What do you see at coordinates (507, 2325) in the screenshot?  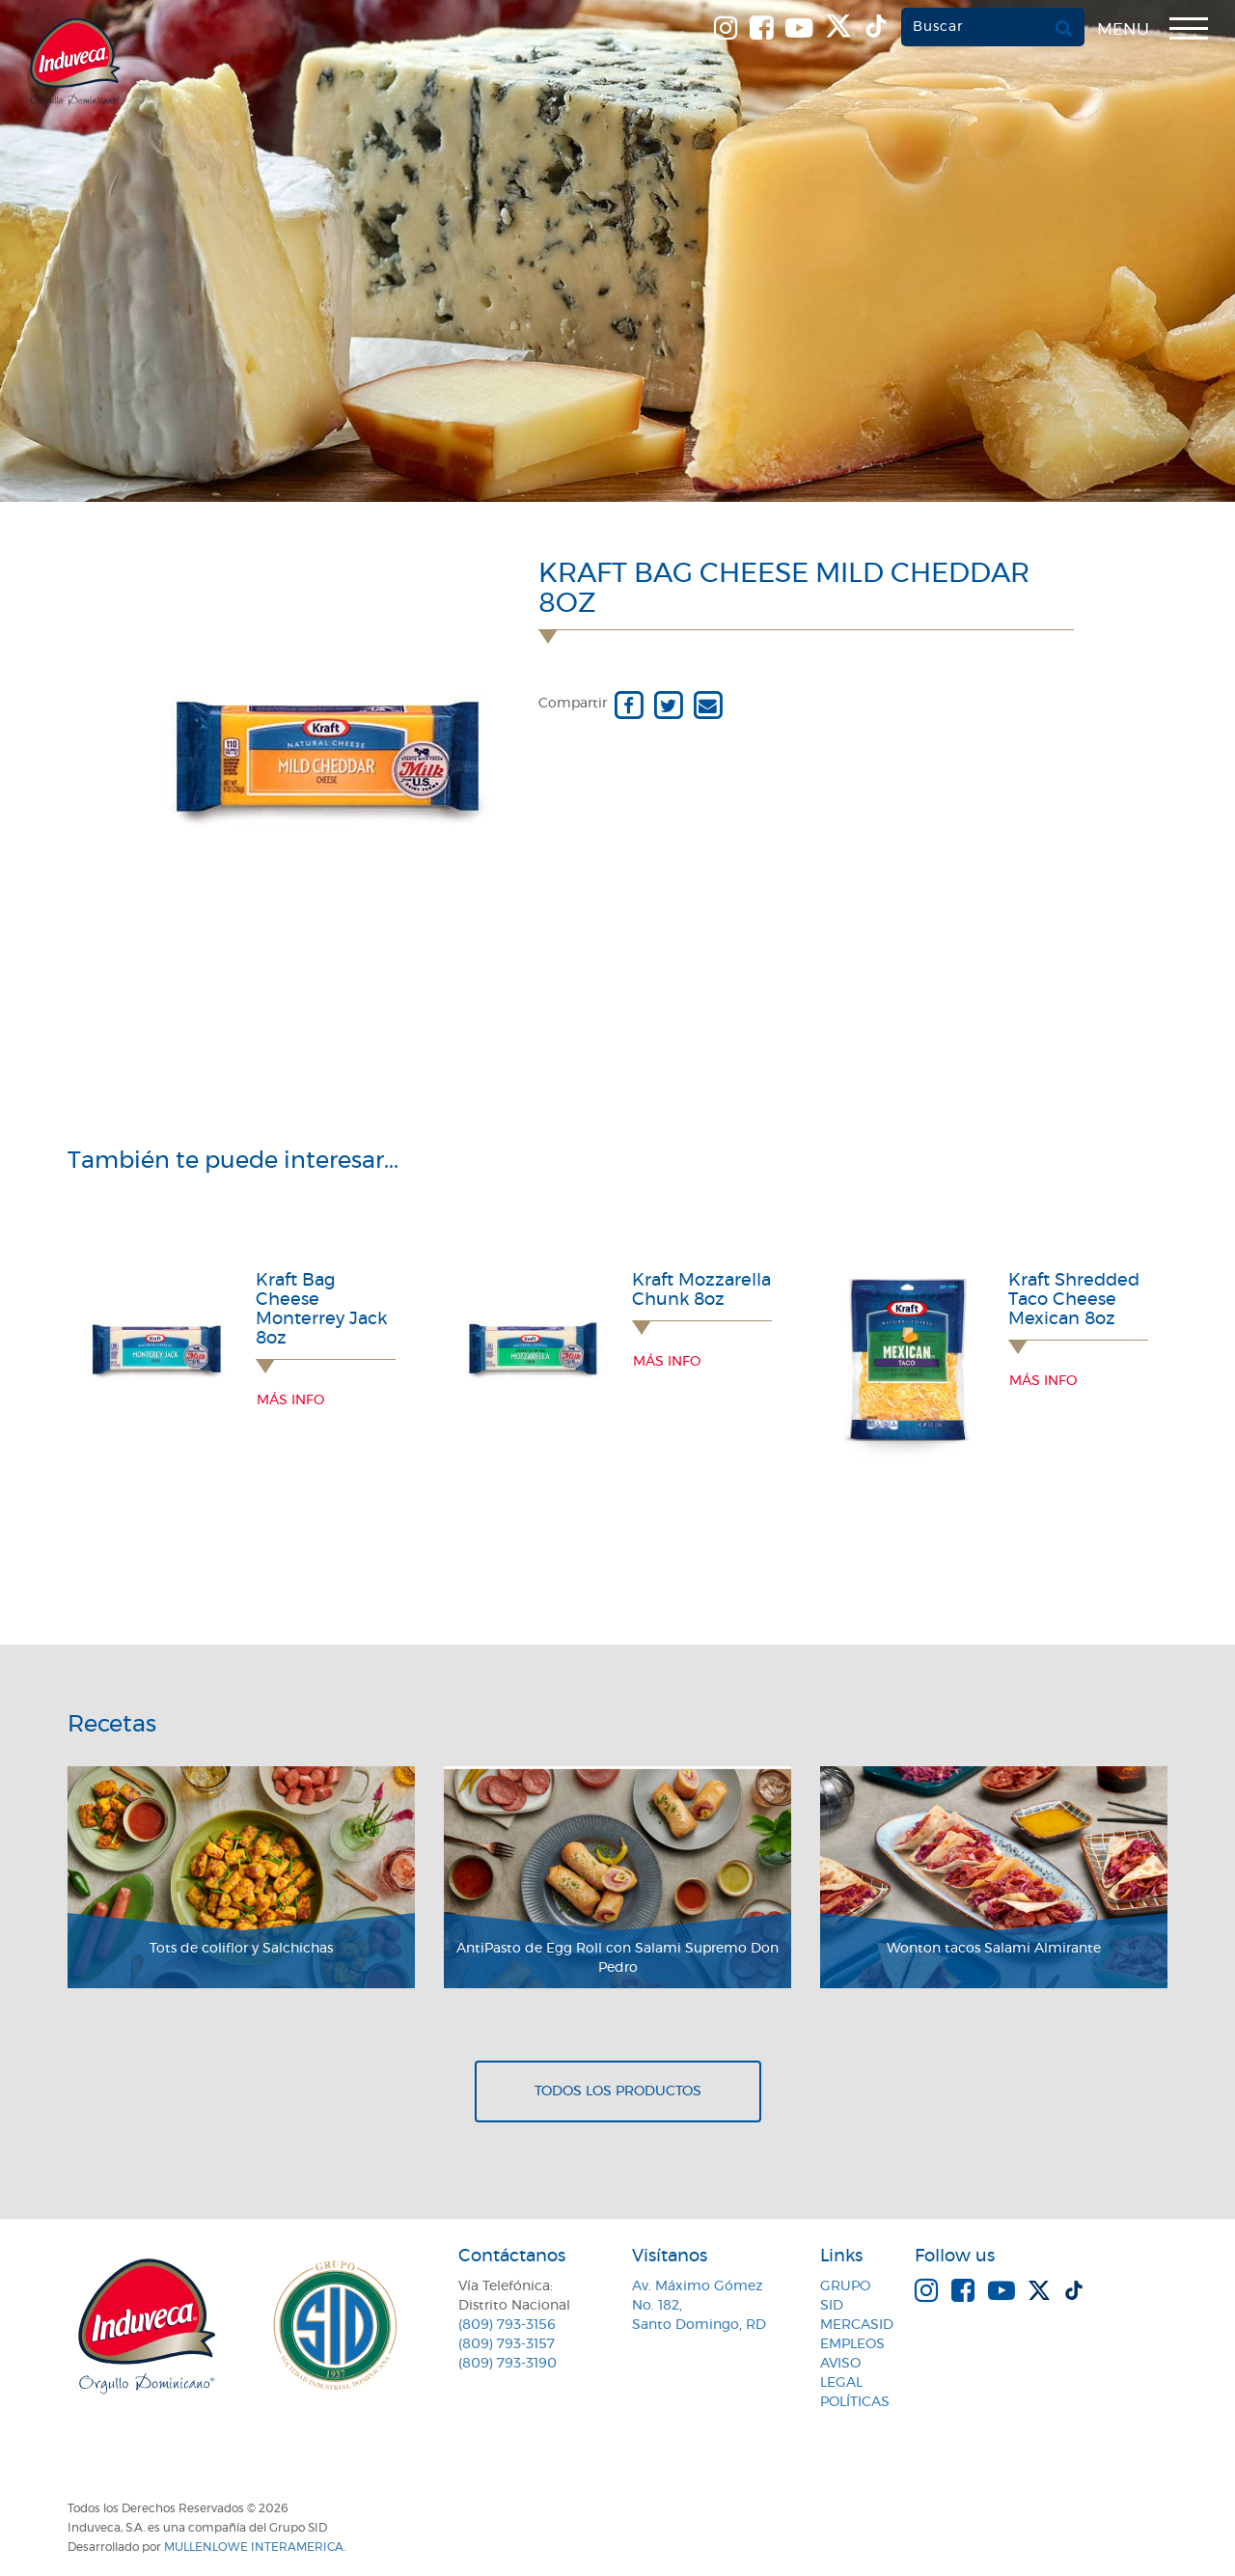 I see `(809) 793-3156` at bounding box center [507, 2325].